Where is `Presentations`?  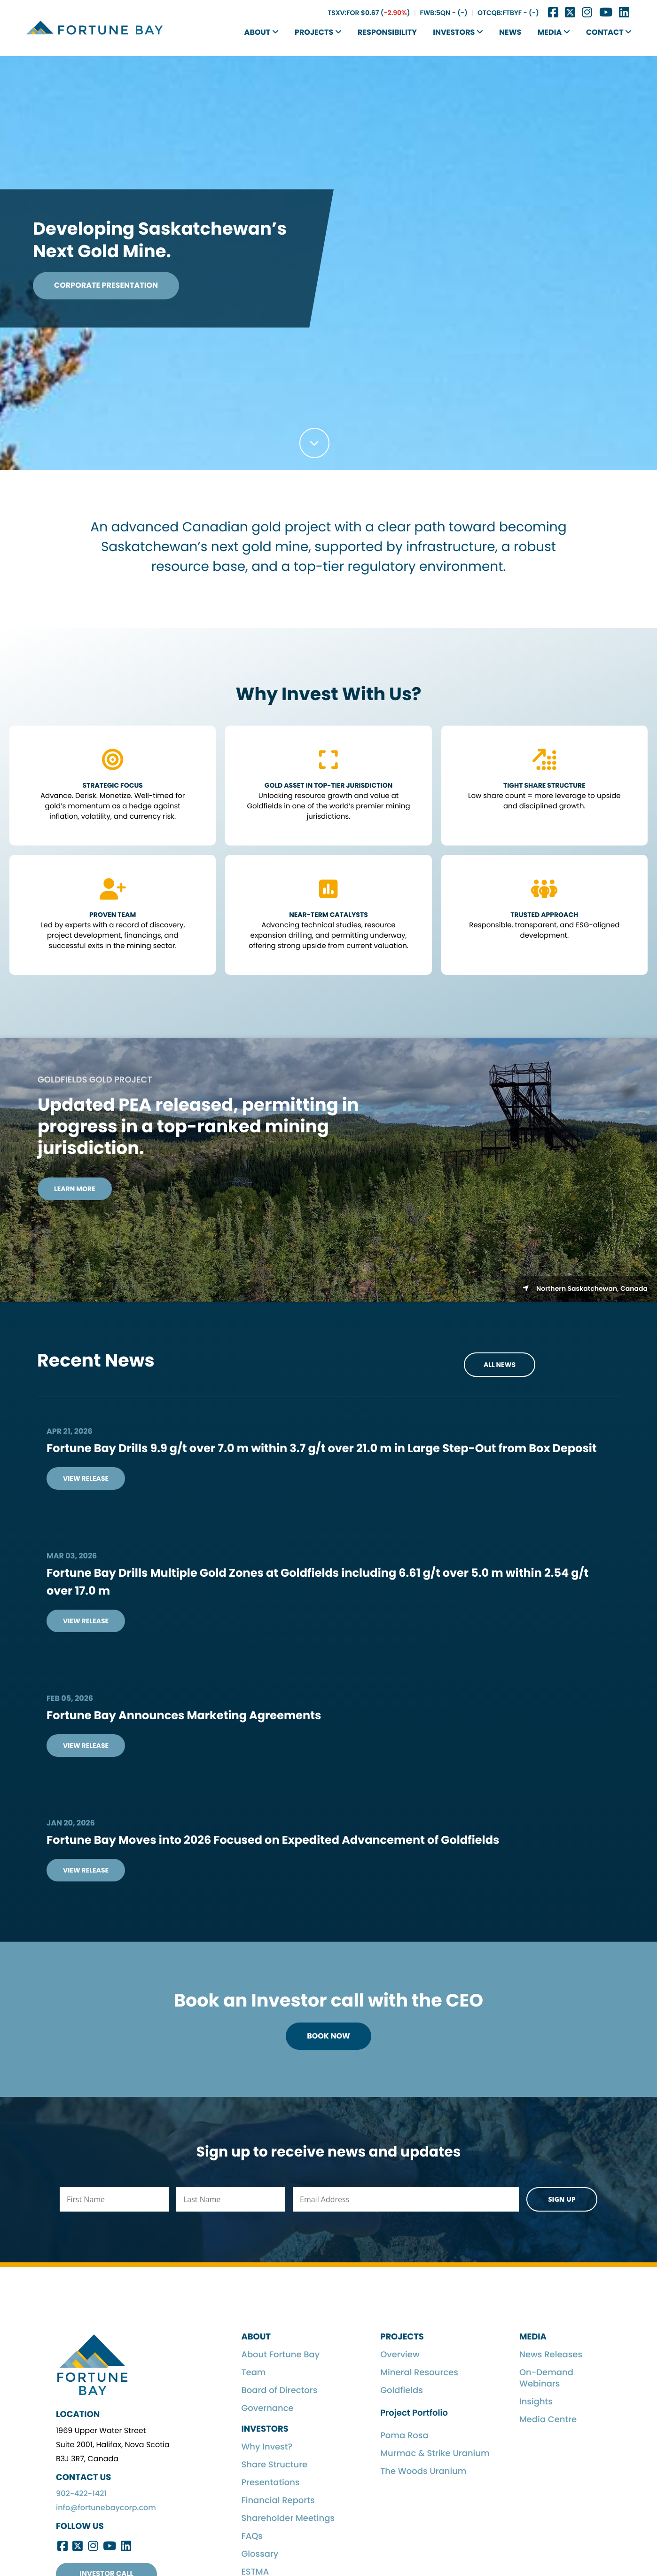
Presentations is located at coordinates (270, 2483).